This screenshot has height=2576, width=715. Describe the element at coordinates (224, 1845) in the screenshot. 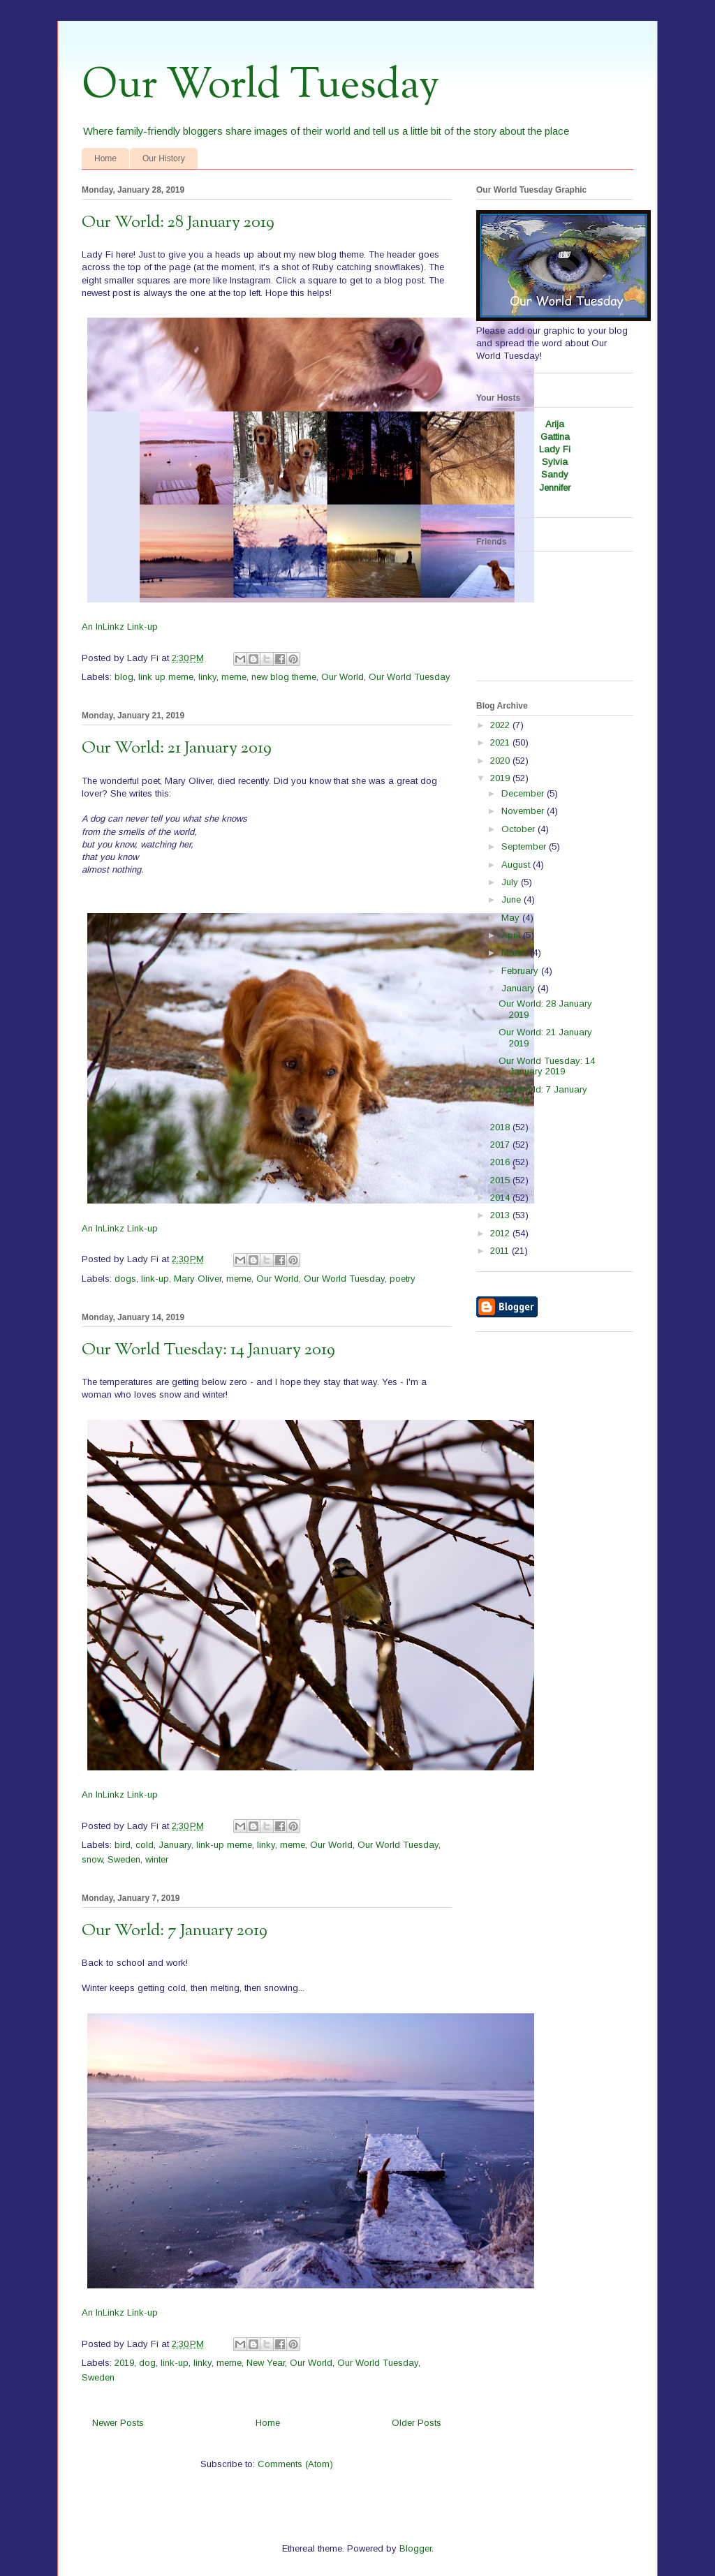

I see `link-up meme` at that location.